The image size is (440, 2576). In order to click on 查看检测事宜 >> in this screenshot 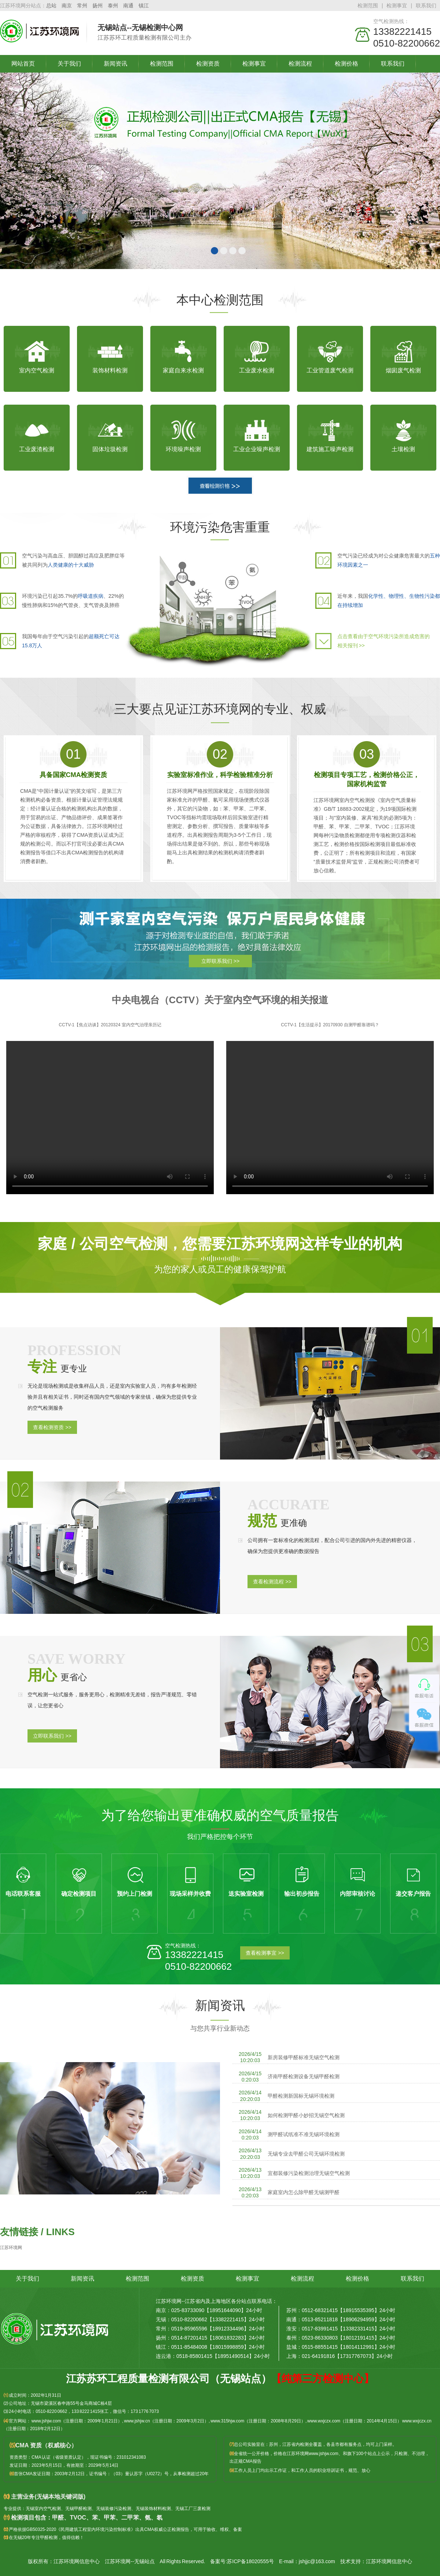, I will do `click(265, 1953)`.